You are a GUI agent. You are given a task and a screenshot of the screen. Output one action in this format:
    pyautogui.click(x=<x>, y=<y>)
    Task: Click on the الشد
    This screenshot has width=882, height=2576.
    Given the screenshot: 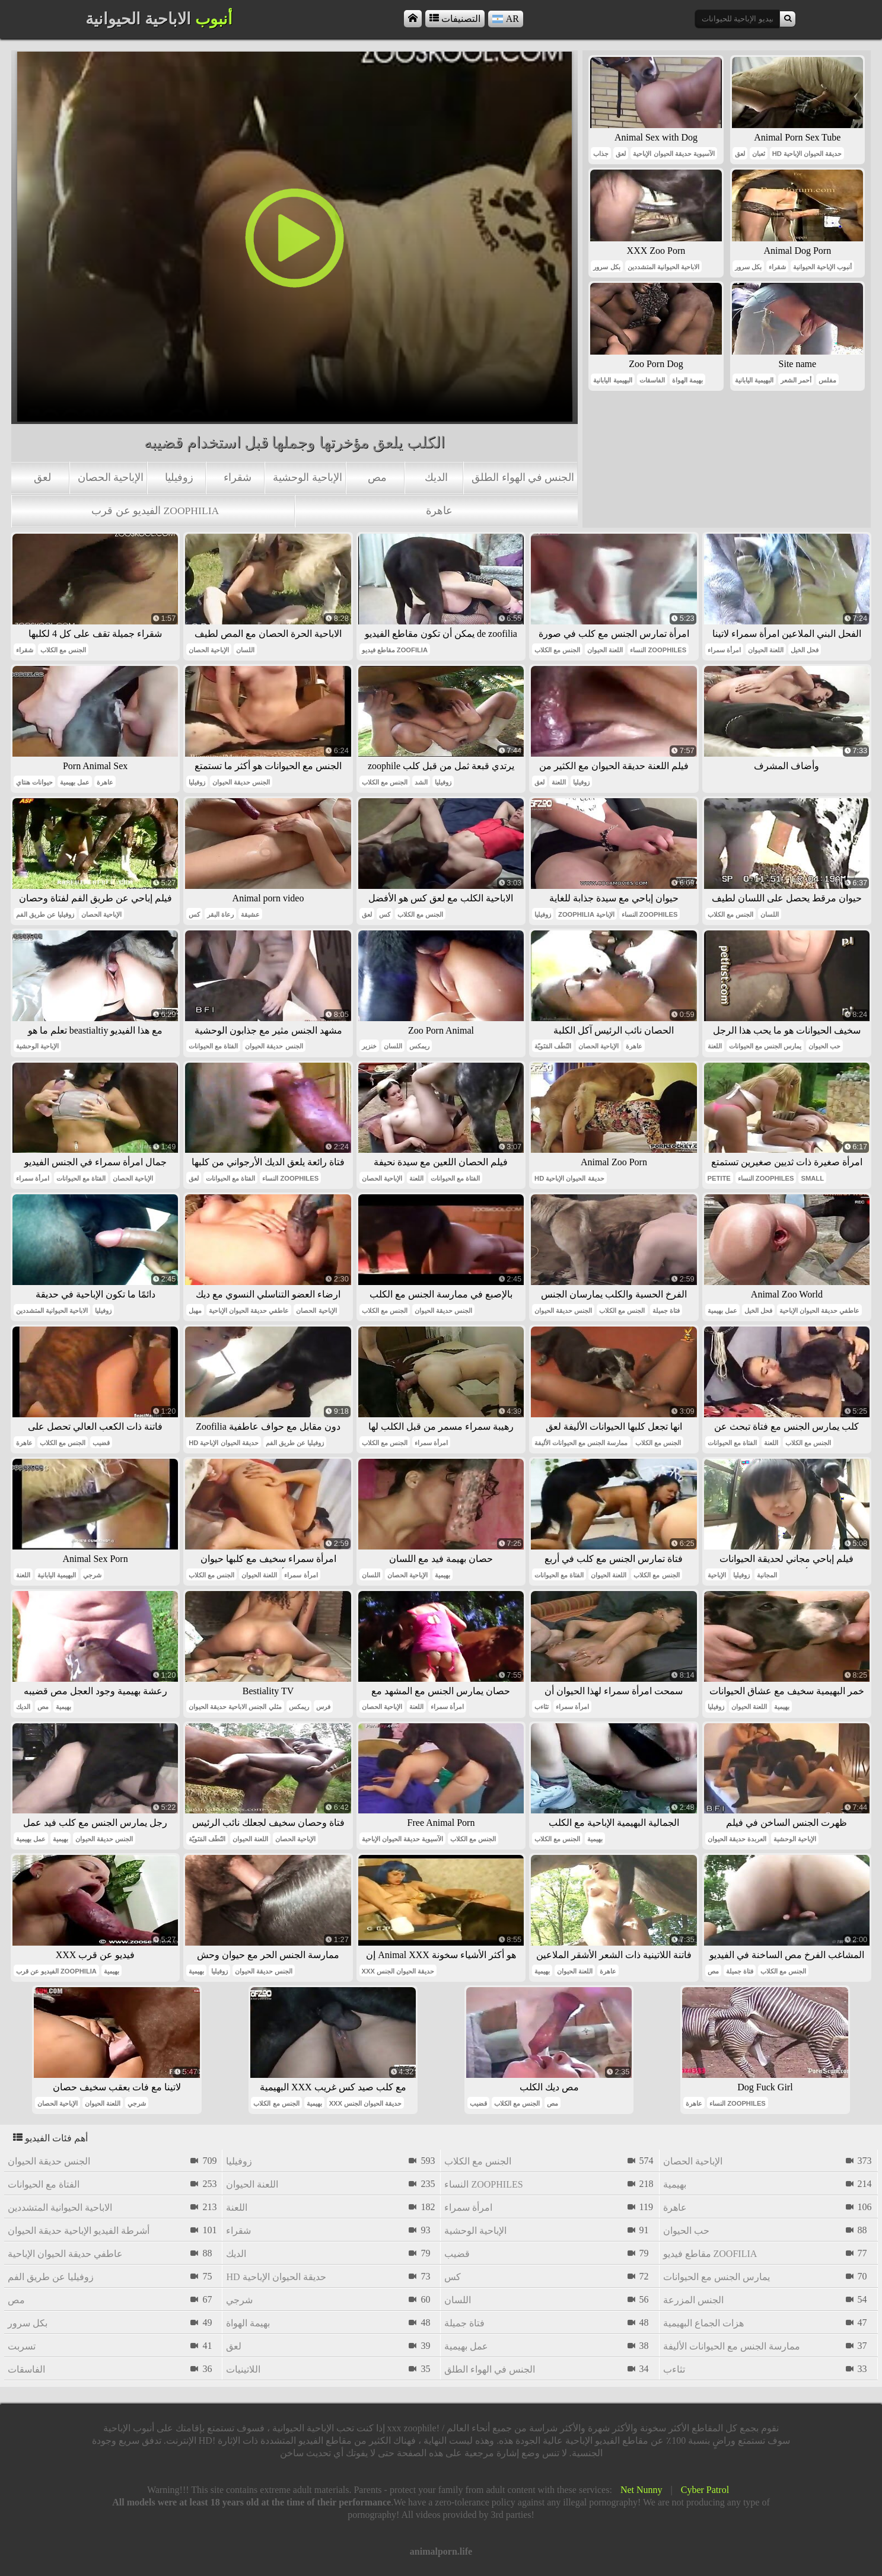 What is the action you would take?
    pyautogui.click(x=421, y=782)
    